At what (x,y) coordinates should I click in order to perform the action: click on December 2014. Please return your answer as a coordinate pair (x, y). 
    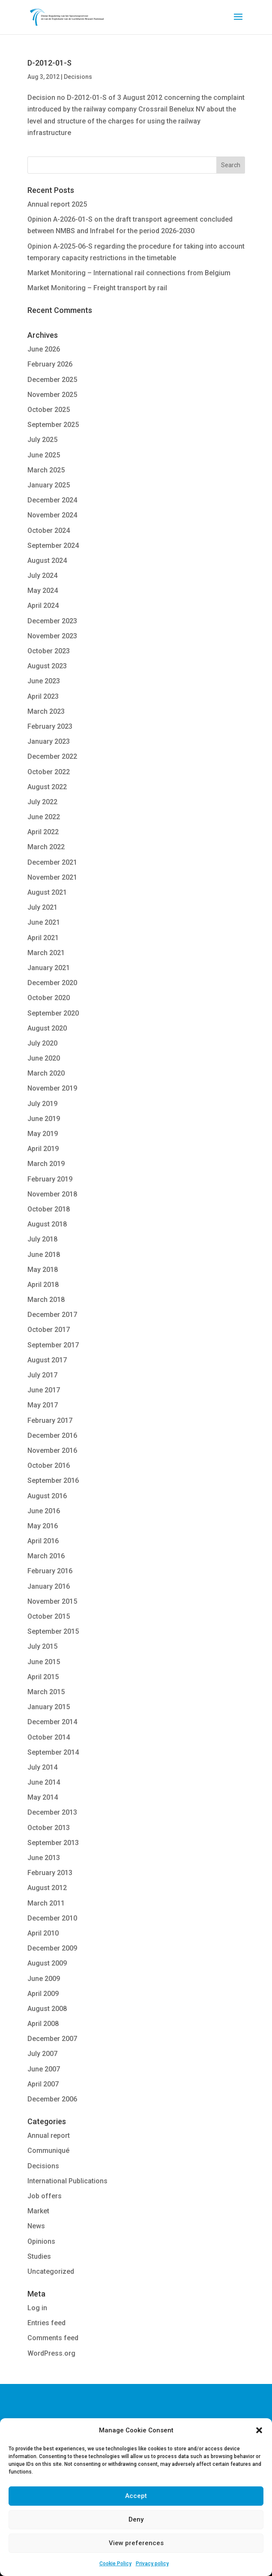
    Looking at the image, I should click on (52, 1722).